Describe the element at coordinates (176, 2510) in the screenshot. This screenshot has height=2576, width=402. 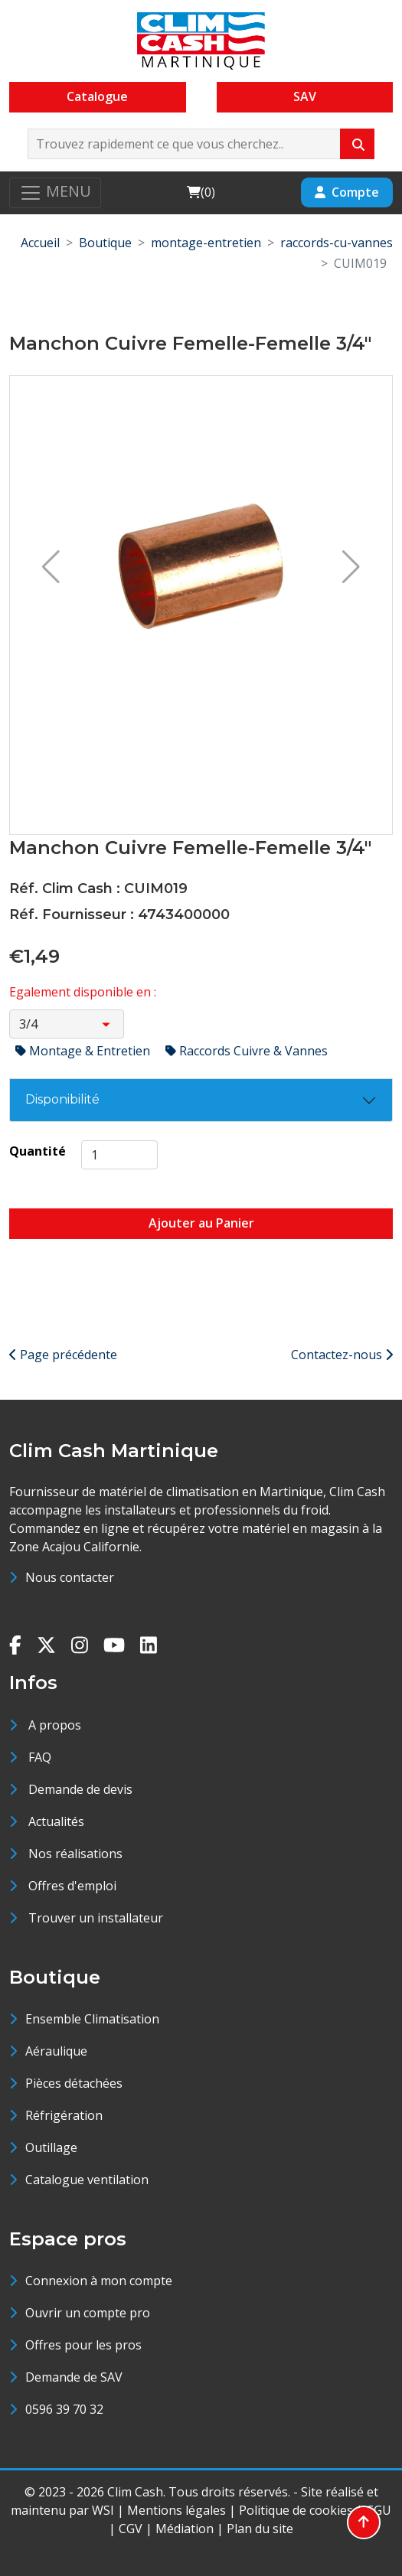
I see `Mentions légales` at that location.